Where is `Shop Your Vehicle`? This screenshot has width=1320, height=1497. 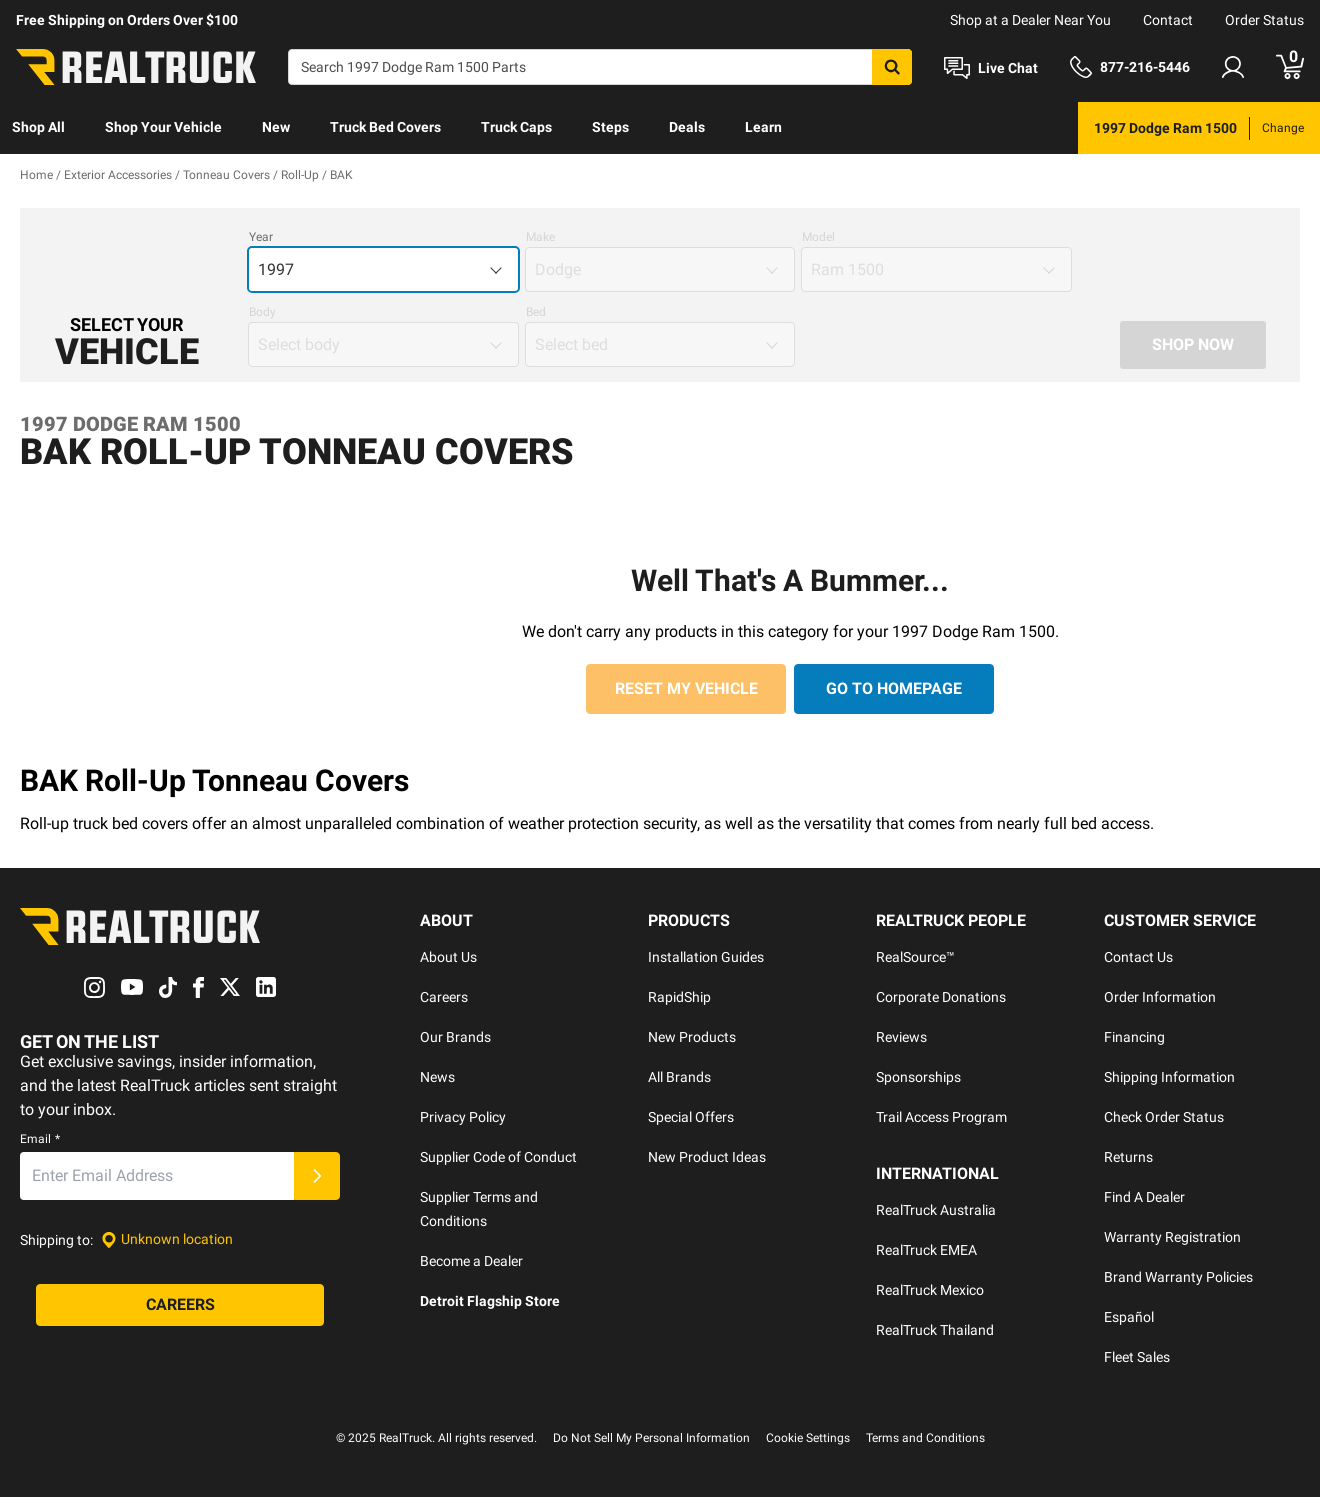 Shop Your Vehicle is located at coordinates (163, 127).